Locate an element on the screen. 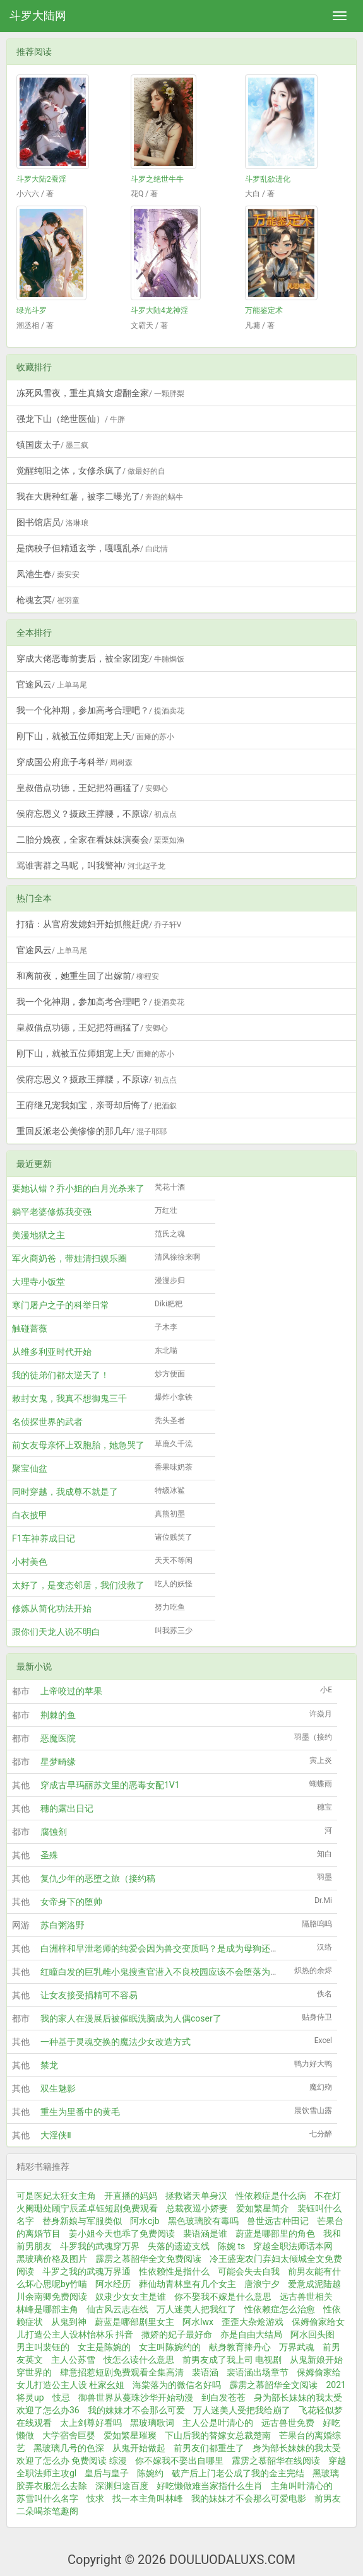 Image resolution: width=363 pixels, height=2576 pixels. 恶魔医院 is located at coordinates (58, 1738).